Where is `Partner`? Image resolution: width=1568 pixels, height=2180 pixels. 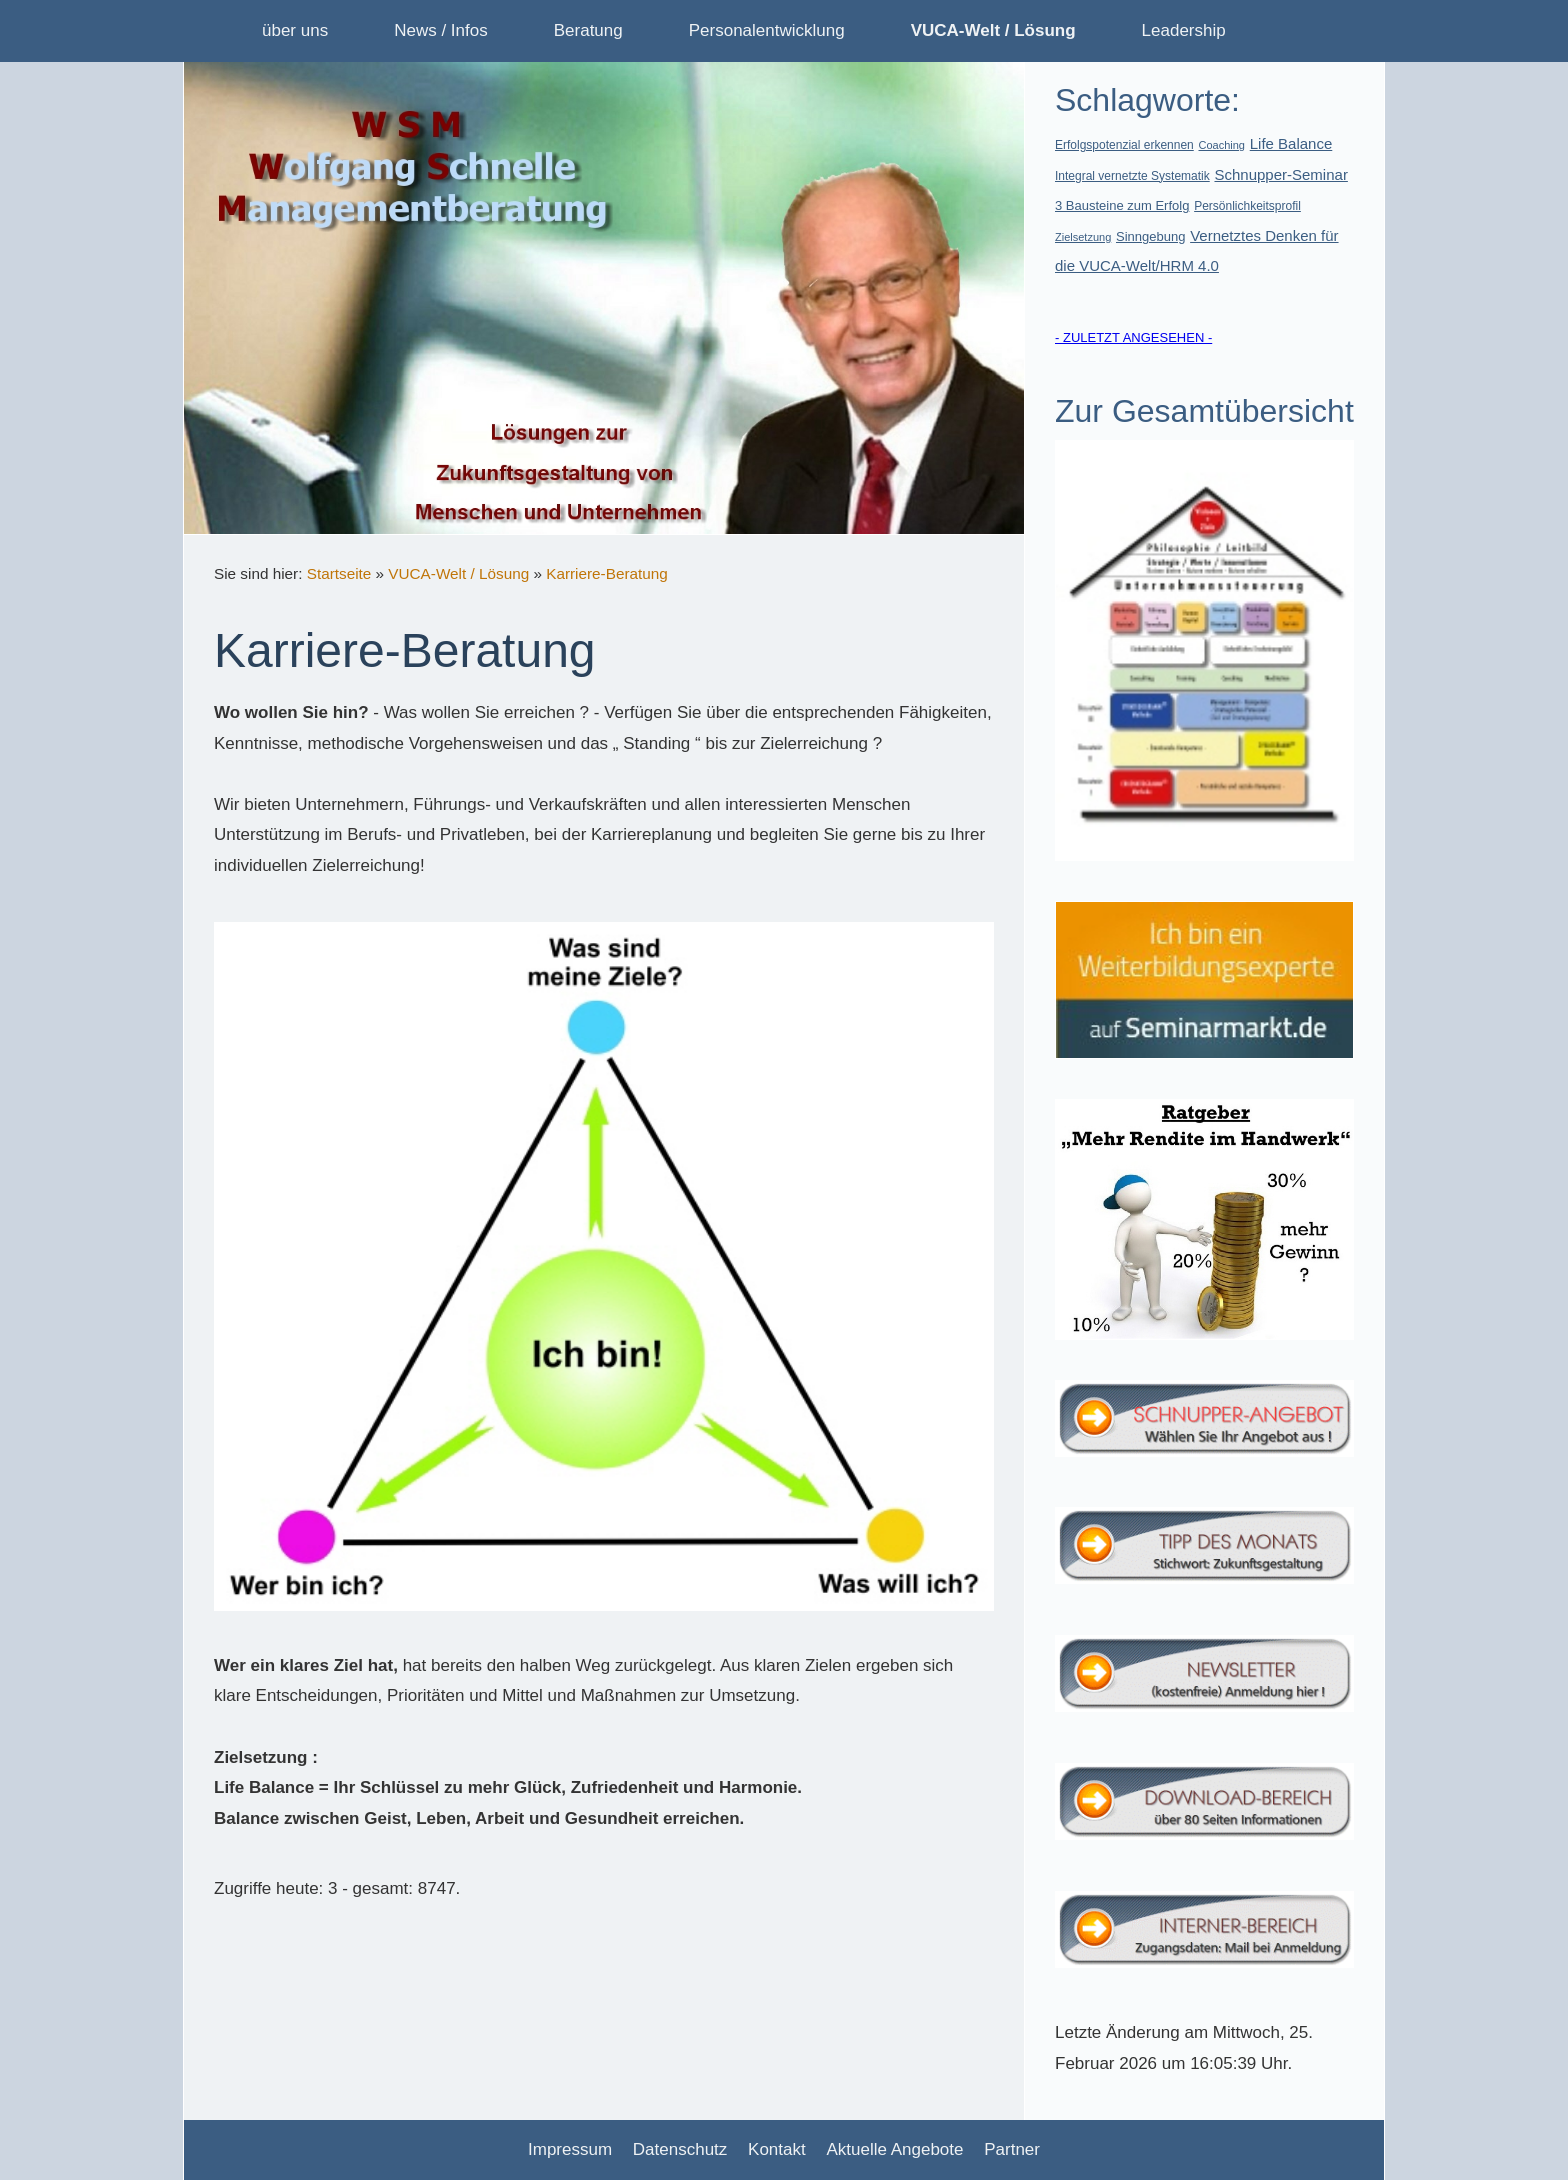
Partner is located at coordinates (1012, 2149).